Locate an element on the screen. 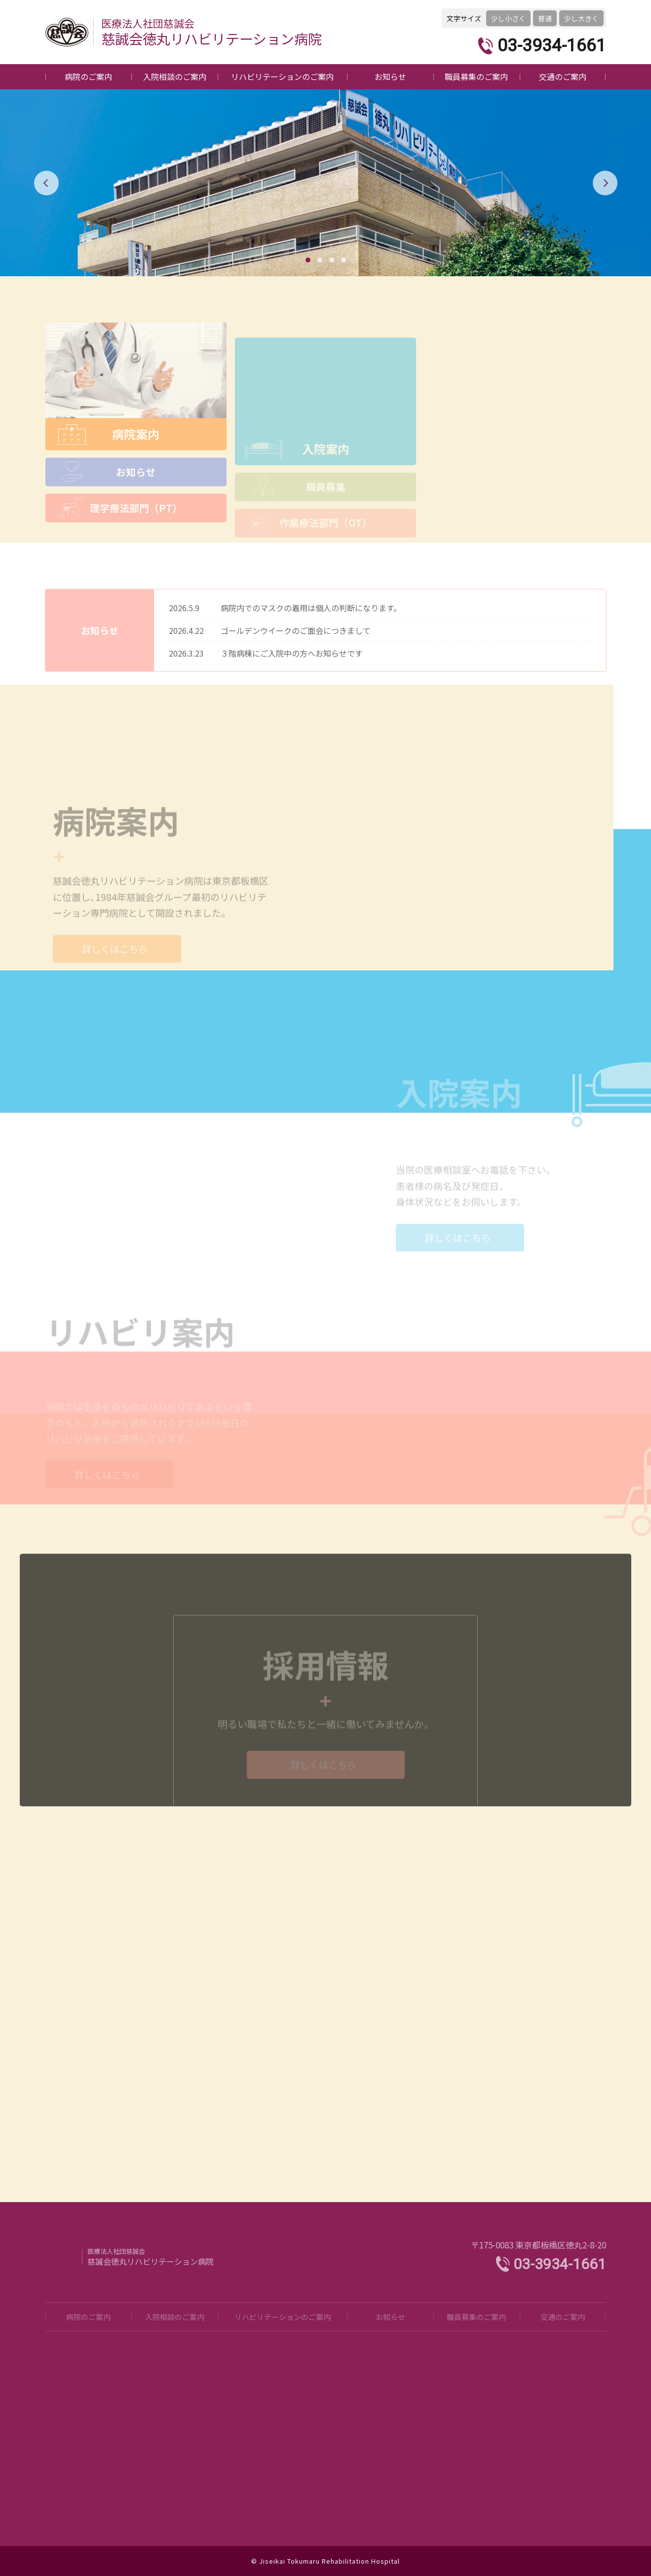  少し大きく is located at coordinates (581, 18).